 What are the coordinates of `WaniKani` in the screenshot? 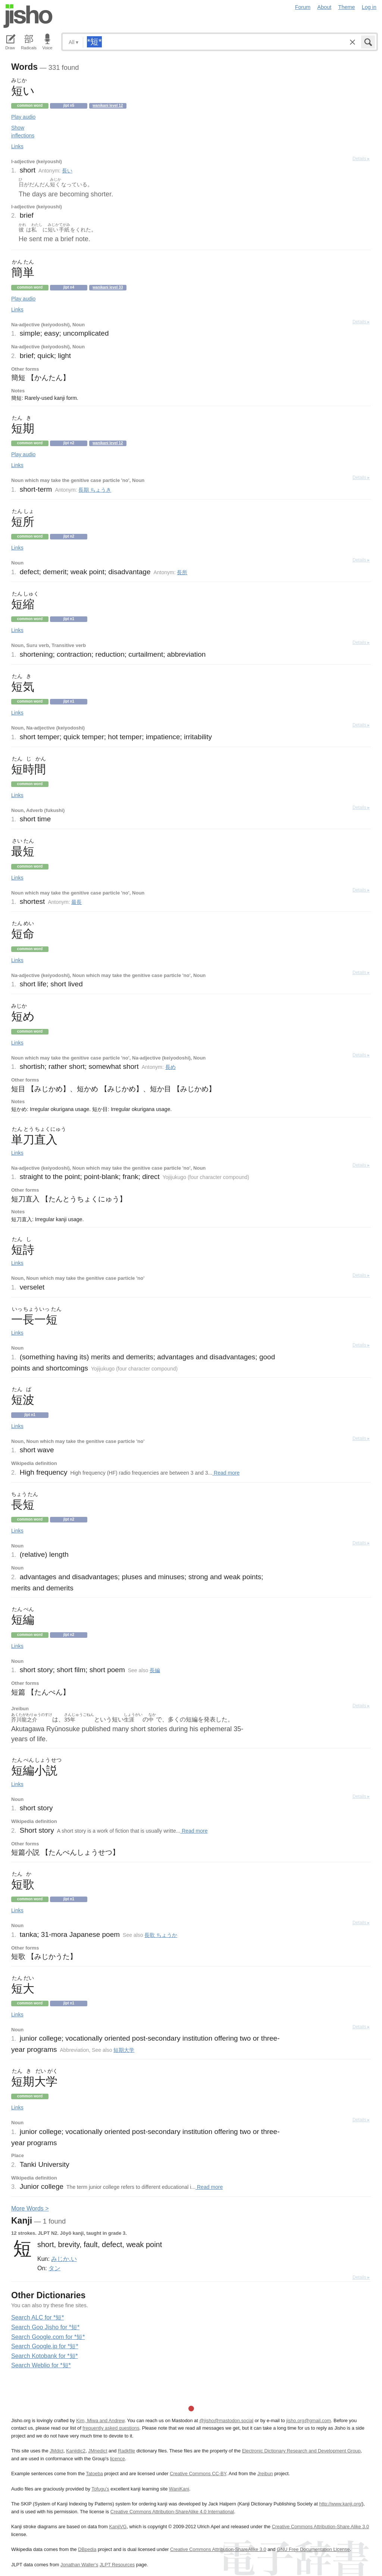 It's located at (179, 2489).